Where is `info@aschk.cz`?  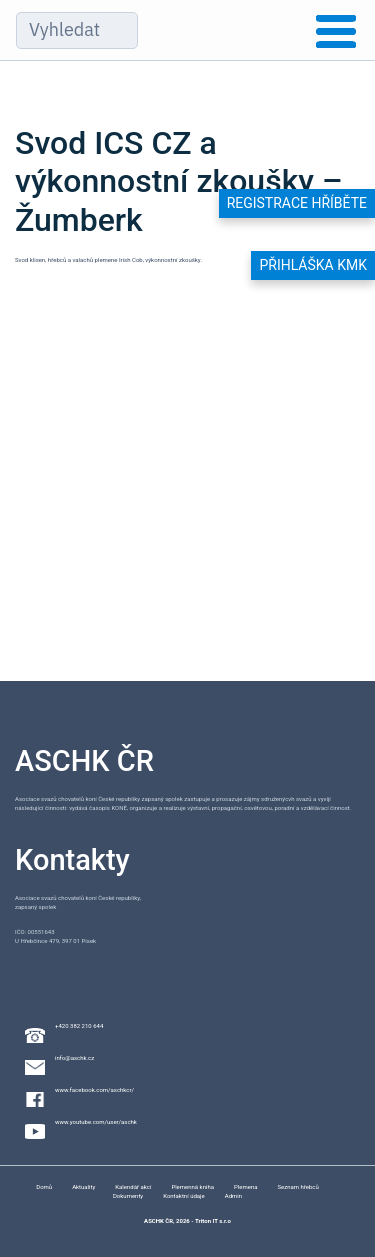
info@aschk.cz is located at coordinates (74, 1057).